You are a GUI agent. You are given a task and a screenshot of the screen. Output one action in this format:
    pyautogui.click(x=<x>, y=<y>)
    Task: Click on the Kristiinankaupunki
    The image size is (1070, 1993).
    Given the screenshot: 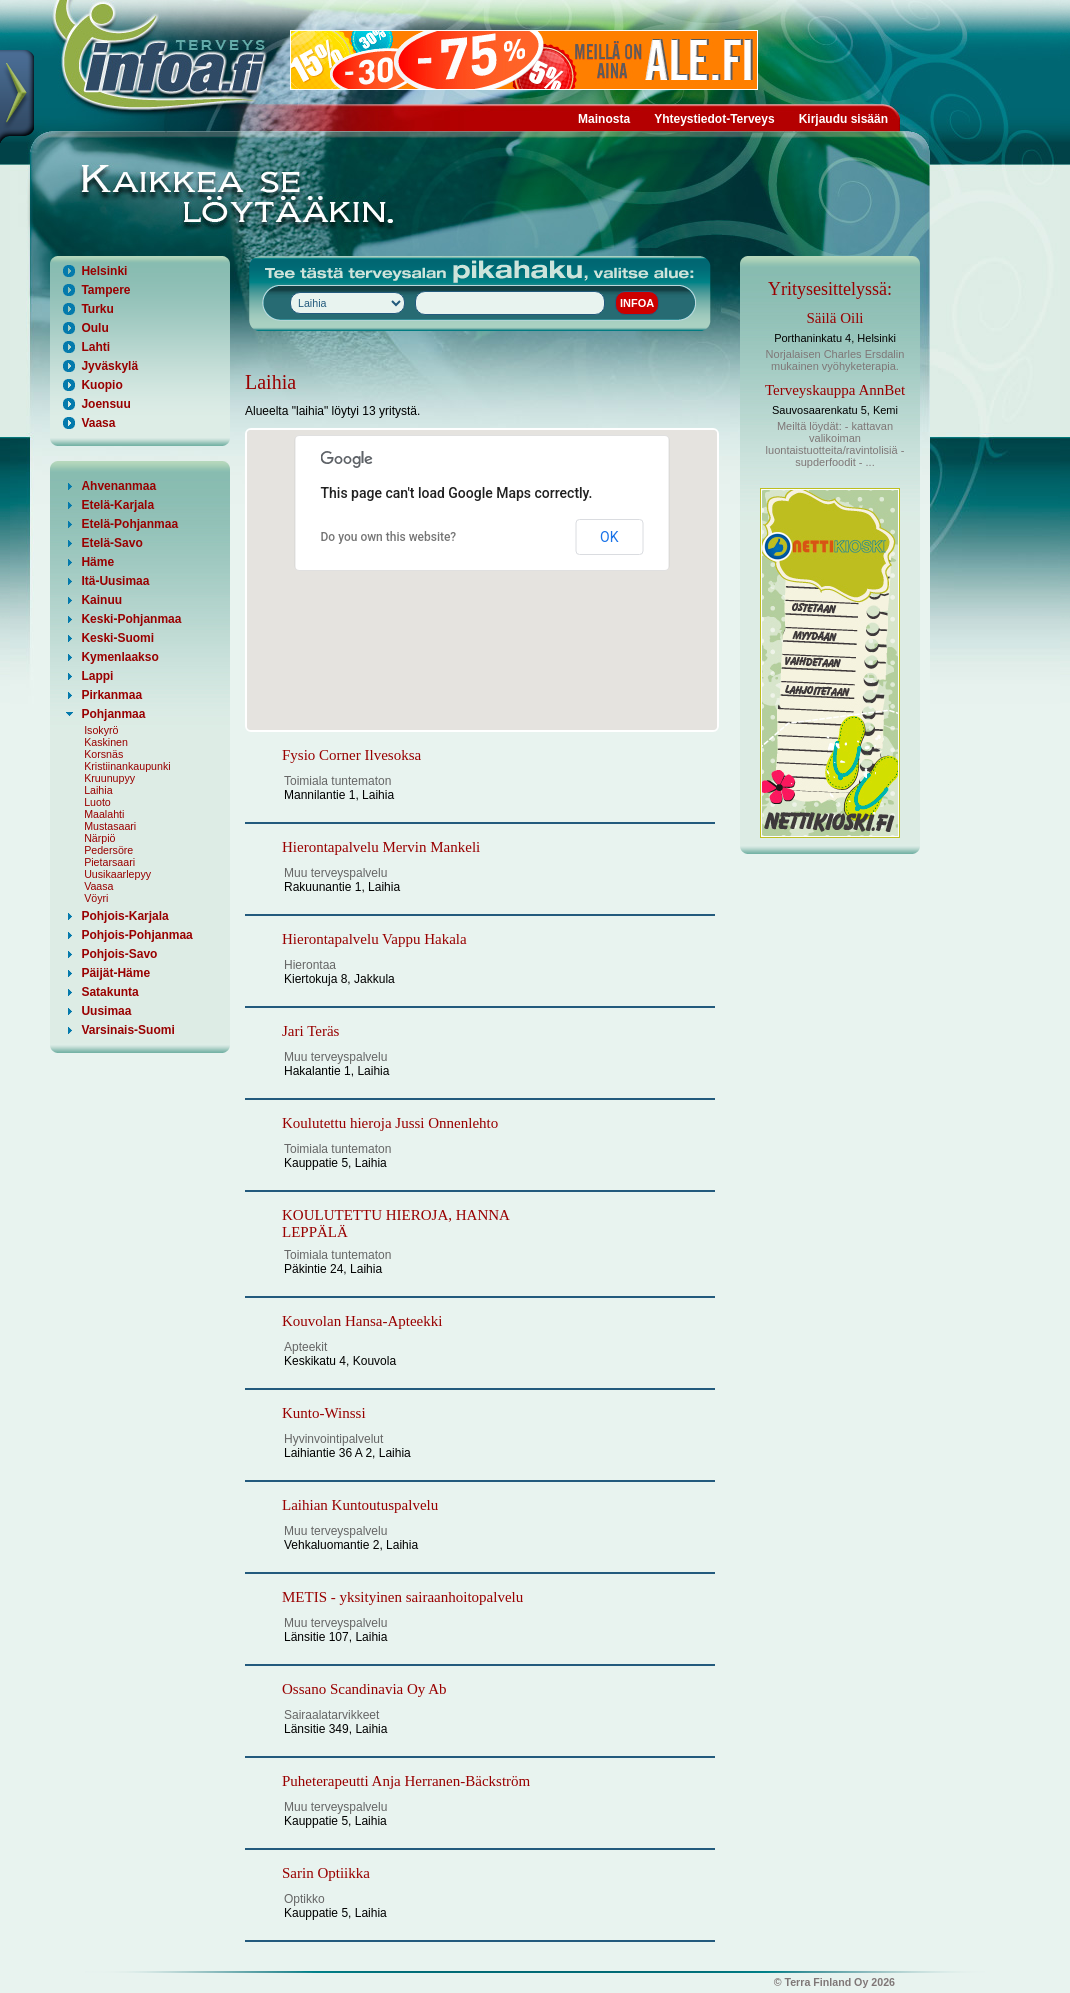 What is the action you would take?
    pyautogui.click(x=127, y=766)
    